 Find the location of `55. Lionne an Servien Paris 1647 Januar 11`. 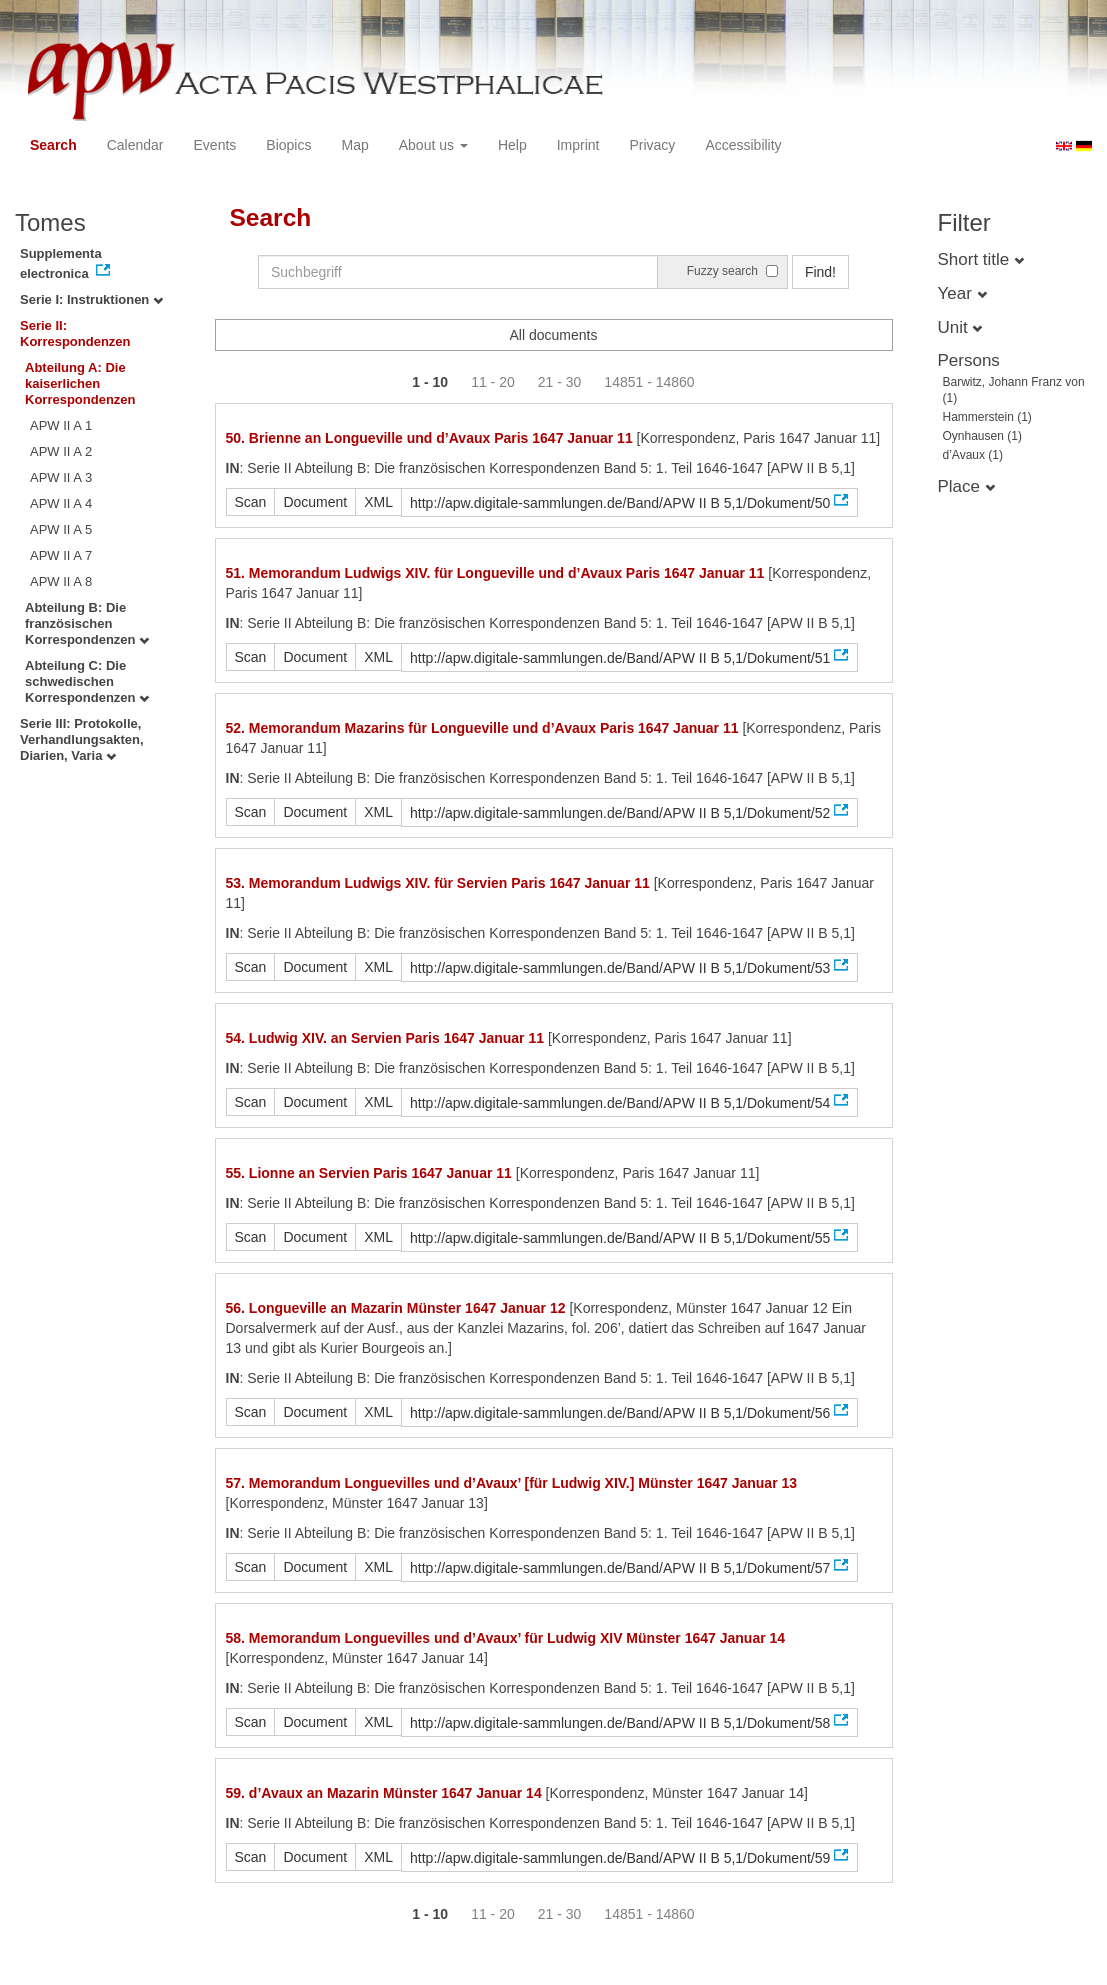

55. Lionne an Servien Paris 1647 Januar 11 is located at coordinates (369, 1173).